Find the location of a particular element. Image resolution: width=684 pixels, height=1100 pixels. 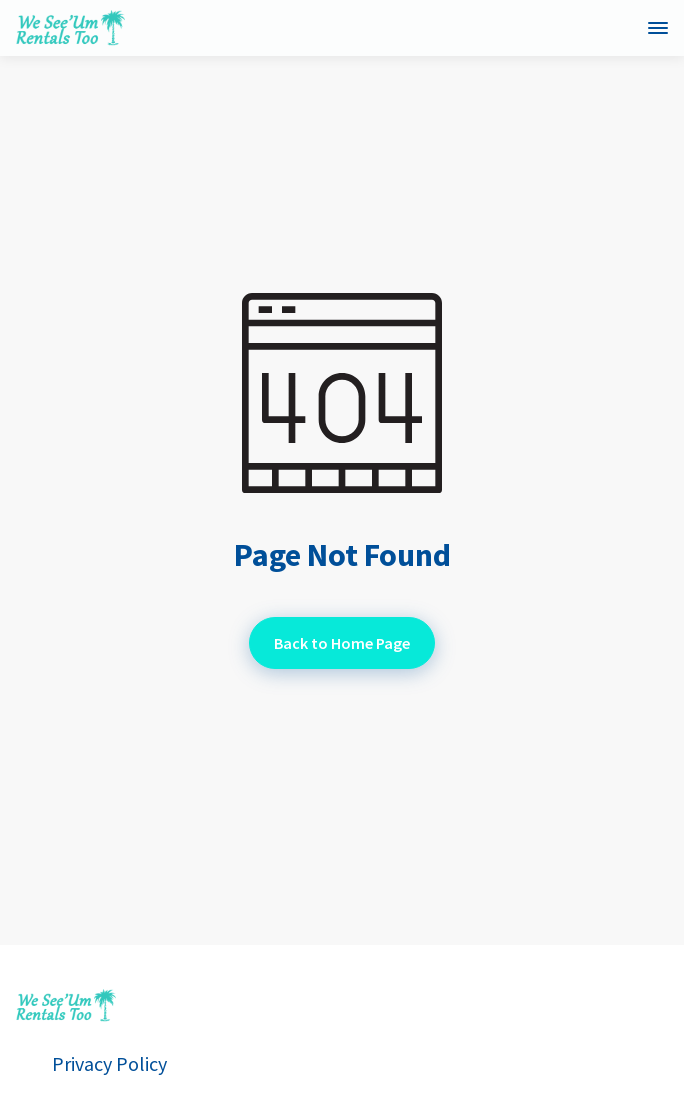

Privacy Policy is located at coordinates (109, 1064).